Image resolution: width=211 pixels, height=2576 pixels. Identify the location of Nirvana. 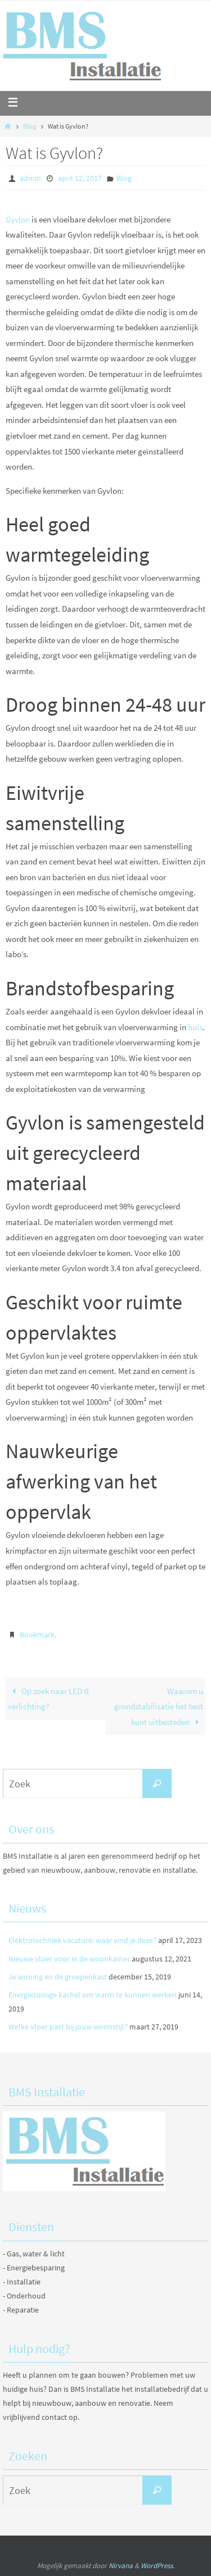
(121, 2565).